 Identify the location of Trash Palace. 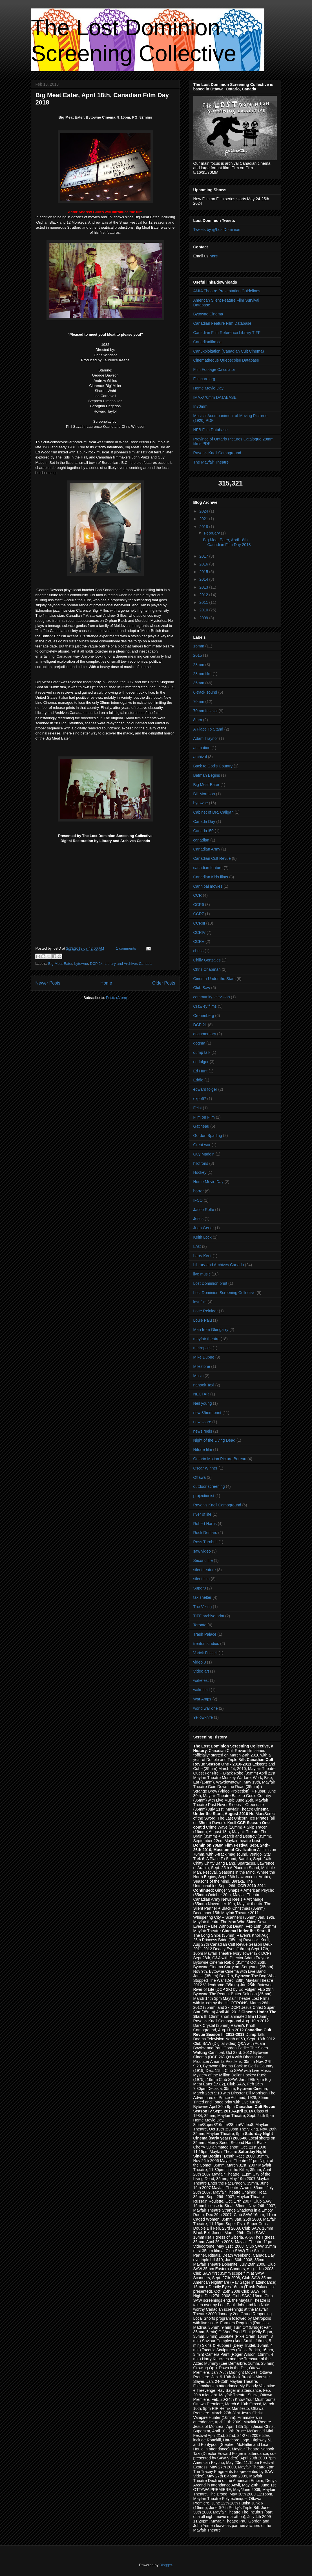
(204, 1634).